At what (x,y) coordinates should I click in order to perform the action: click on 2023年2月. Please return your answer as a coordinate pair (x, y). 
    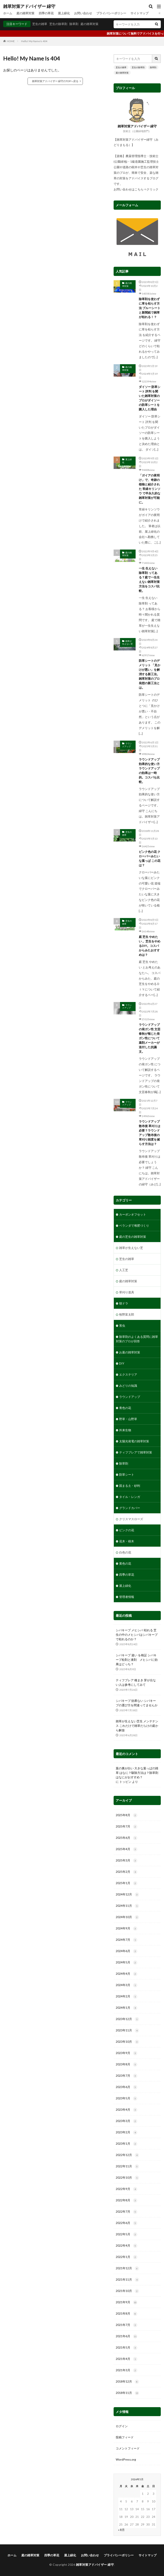
    Looking at the image, I should click on (126, 2132).